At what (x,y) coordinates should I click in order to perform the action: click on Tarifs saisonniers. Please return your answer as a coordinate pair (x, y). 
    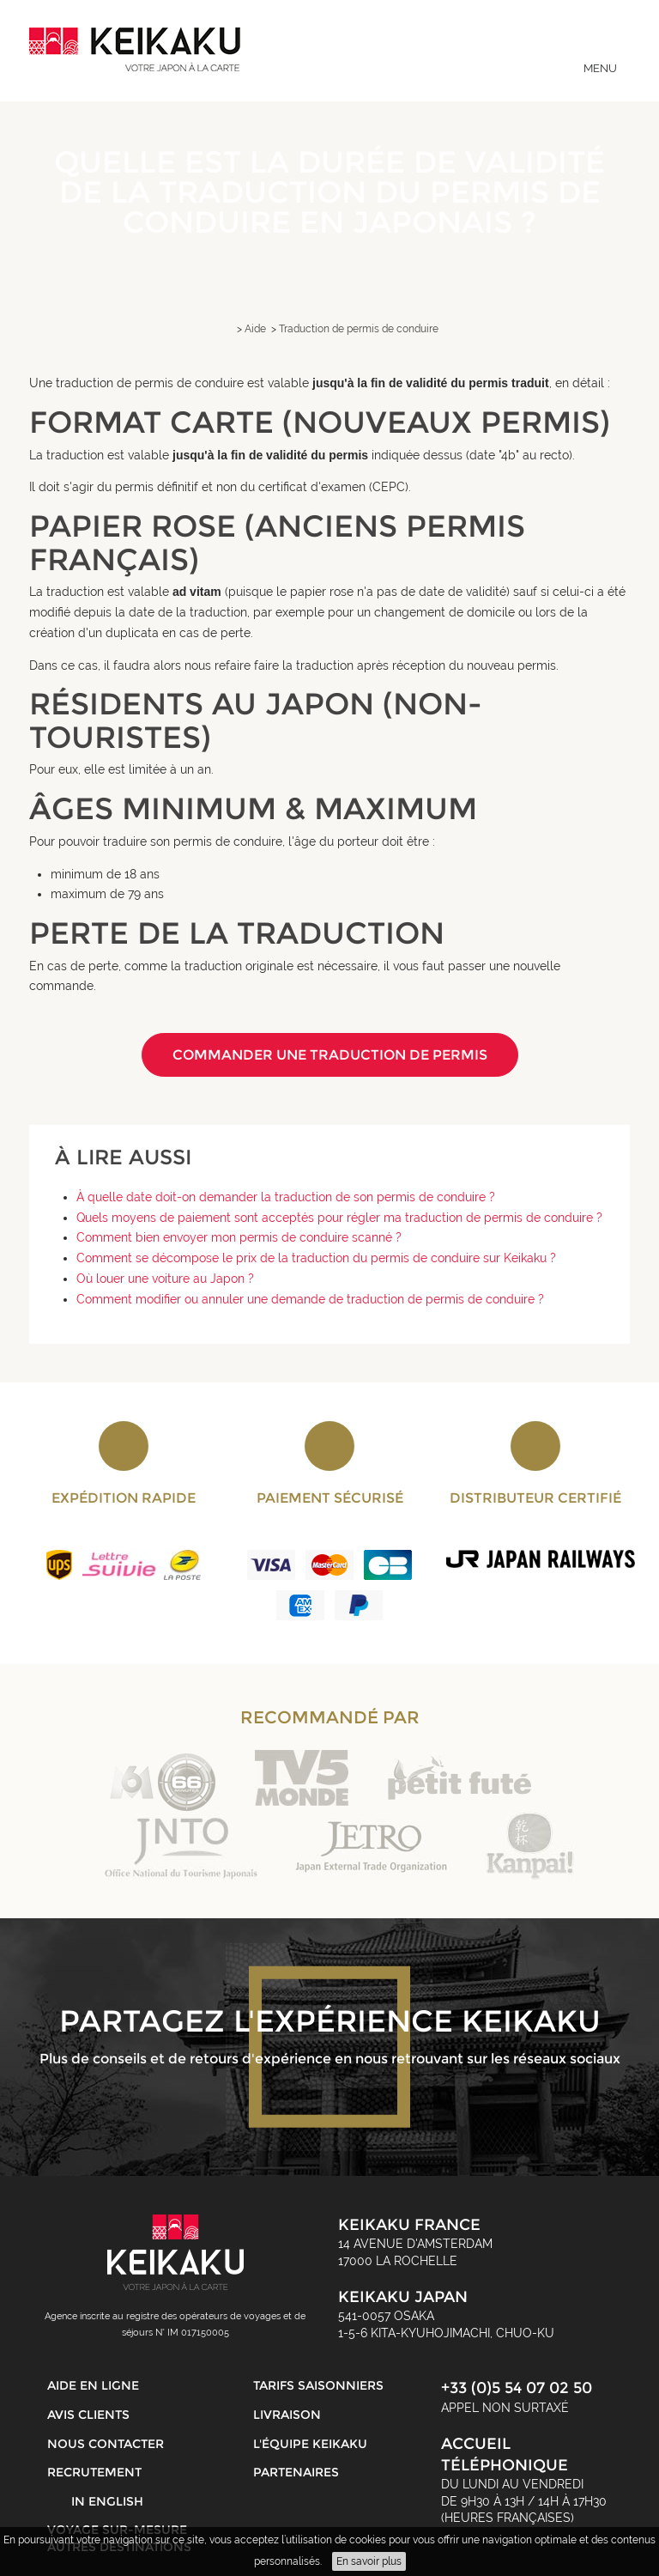
    Looking at the image, I should click on (318, 2385).